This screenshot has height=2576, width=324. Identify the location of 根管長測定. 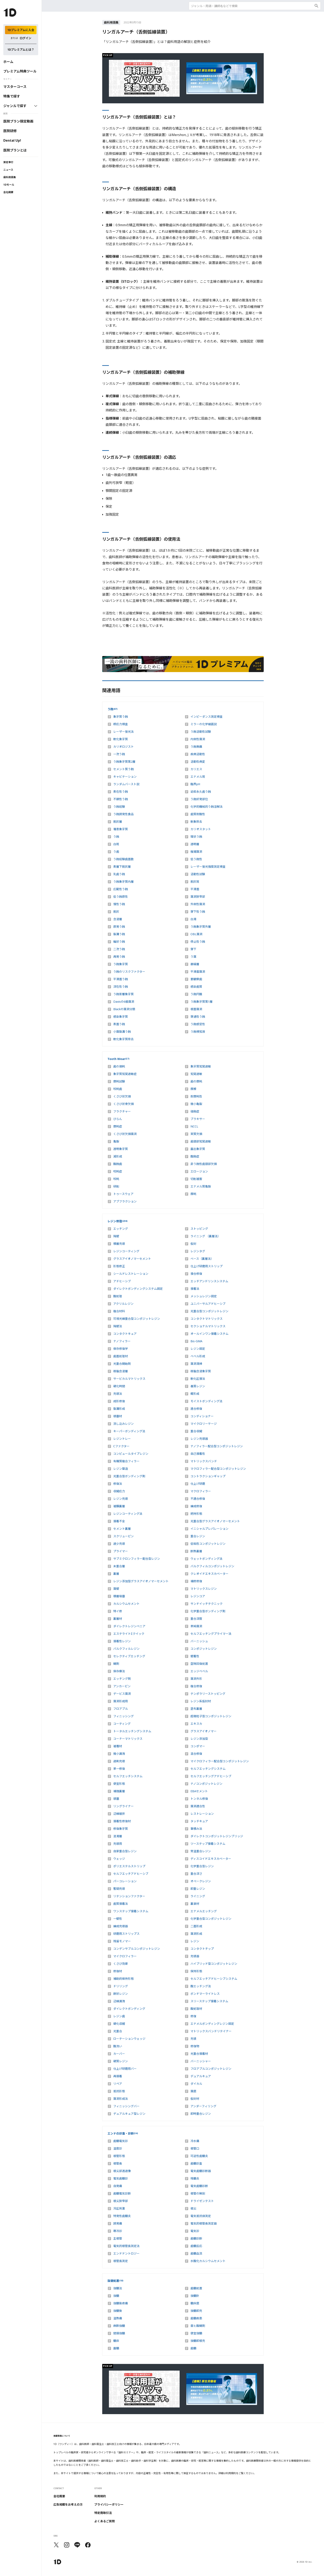
(120, 2261).